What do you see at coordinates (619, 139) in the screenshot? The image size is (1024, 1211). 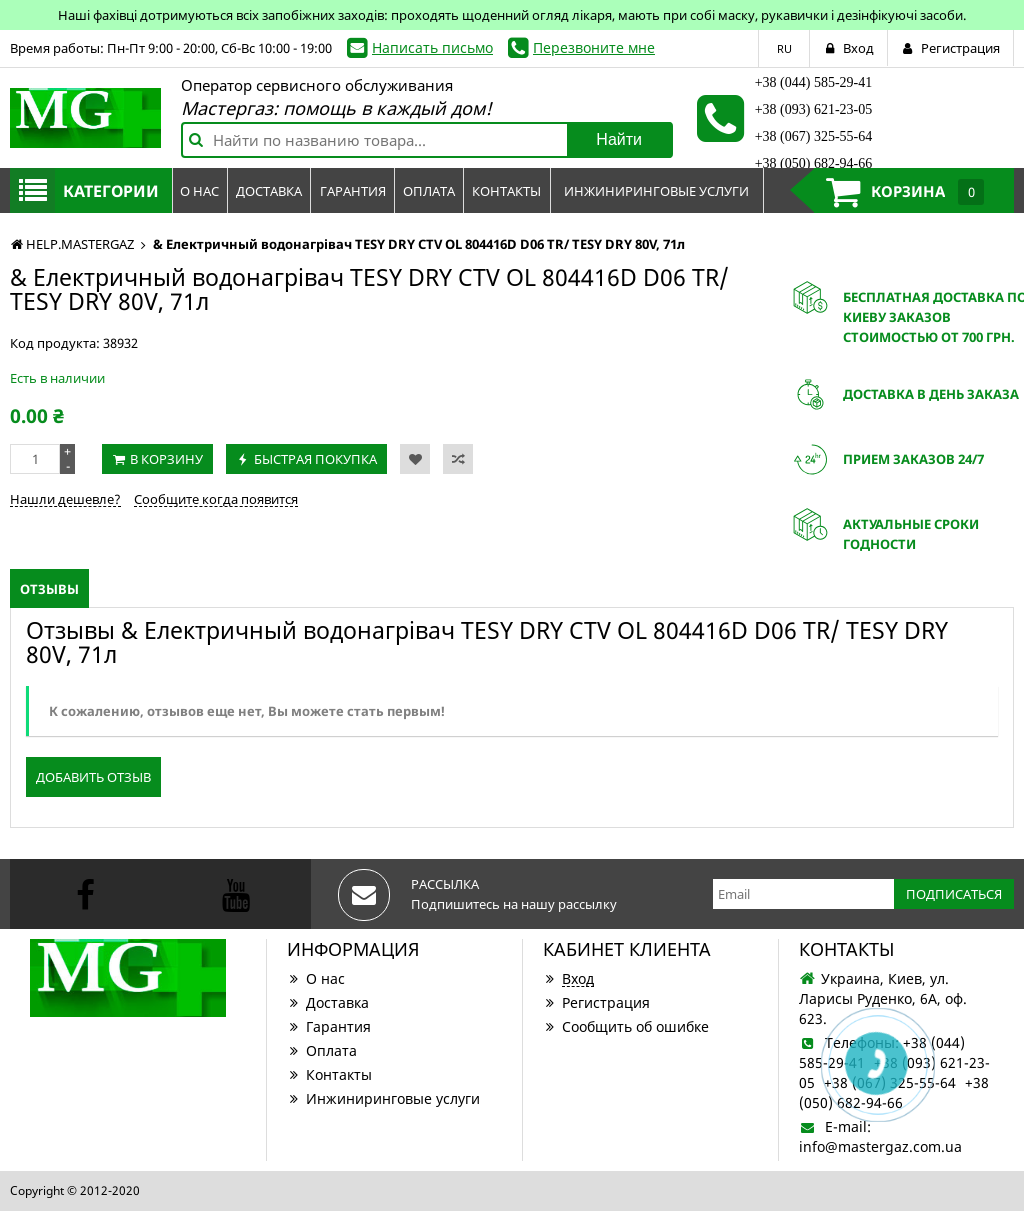 I see `Найти` at bounding box center [619, 139].